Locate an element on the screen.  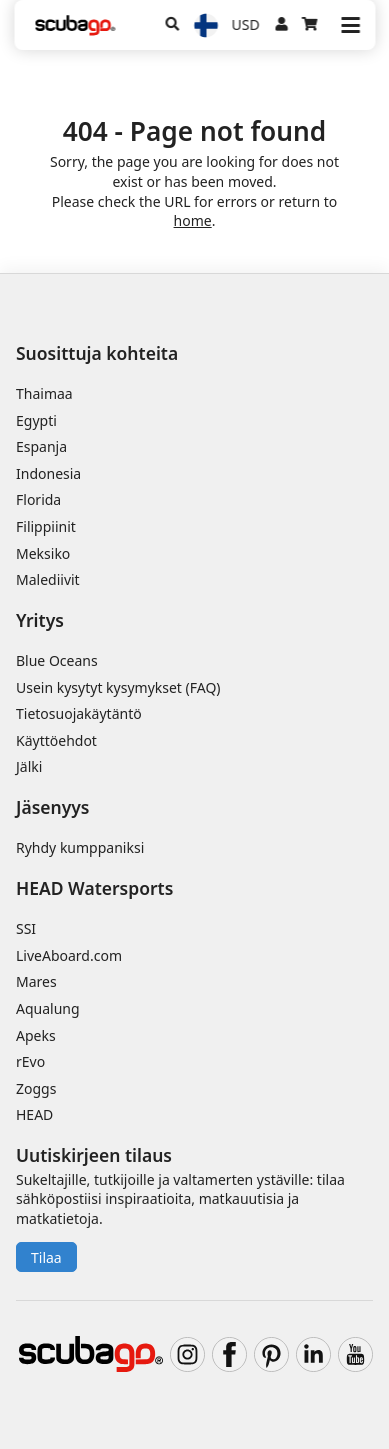
HEAD is located at coordinates (34, 1114).